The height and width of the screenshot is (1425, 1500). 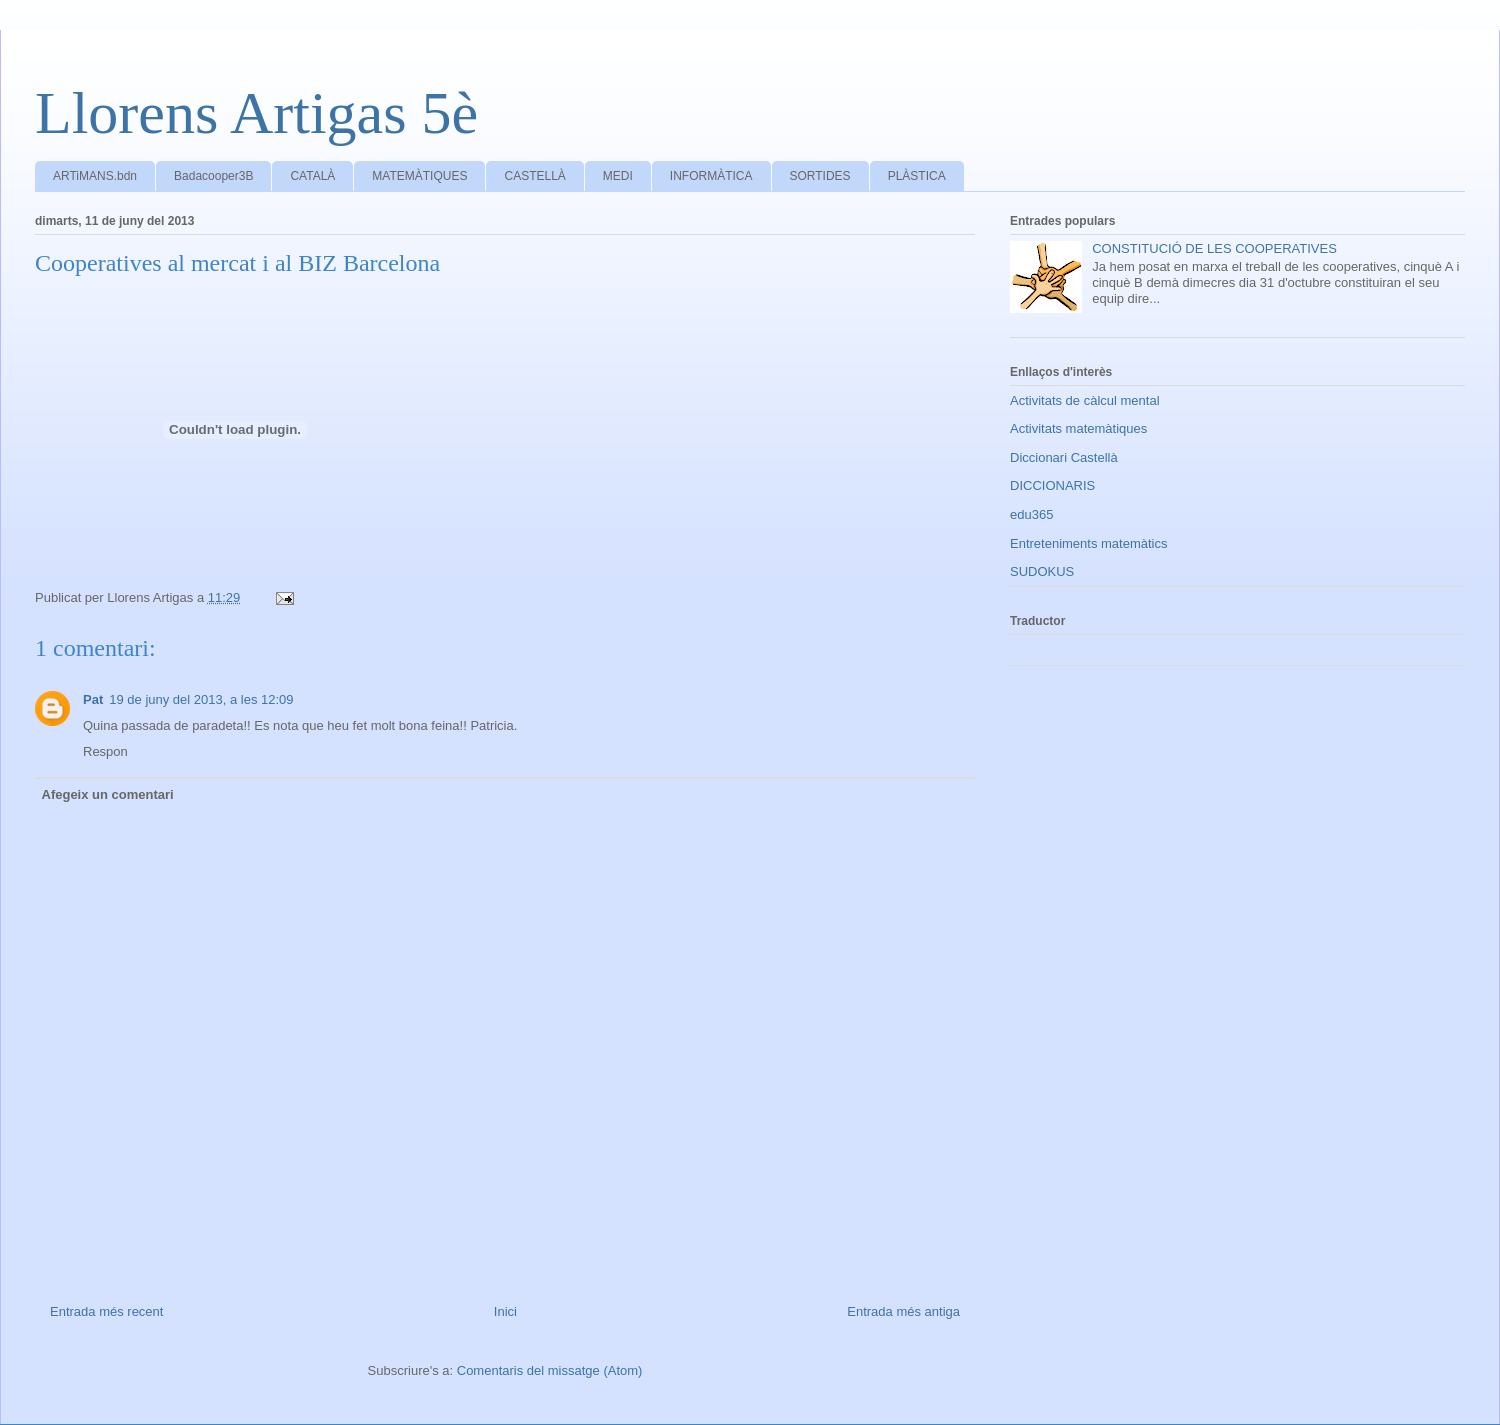 What do you see at coordinates (1089, 543) in the screenshot?
I see `Entreteniments matemàtics` at bounding box center [1089, 543].